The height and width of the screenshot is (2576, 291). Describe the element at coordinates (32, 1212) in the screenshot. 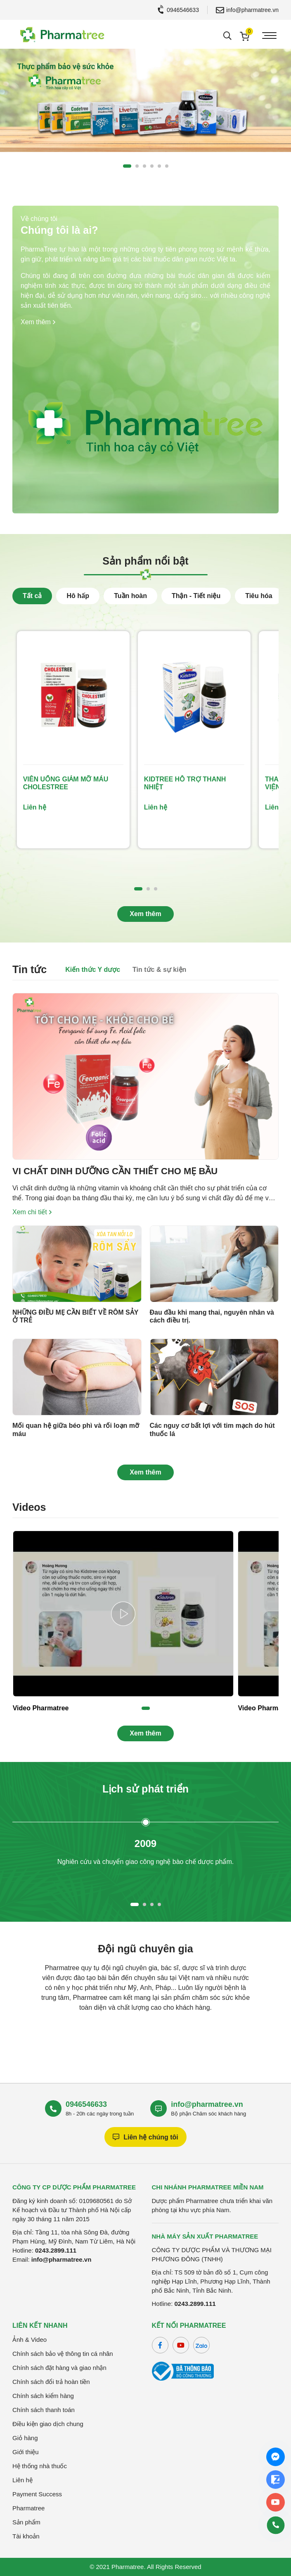

I see `Xem chi tiết` at that location.